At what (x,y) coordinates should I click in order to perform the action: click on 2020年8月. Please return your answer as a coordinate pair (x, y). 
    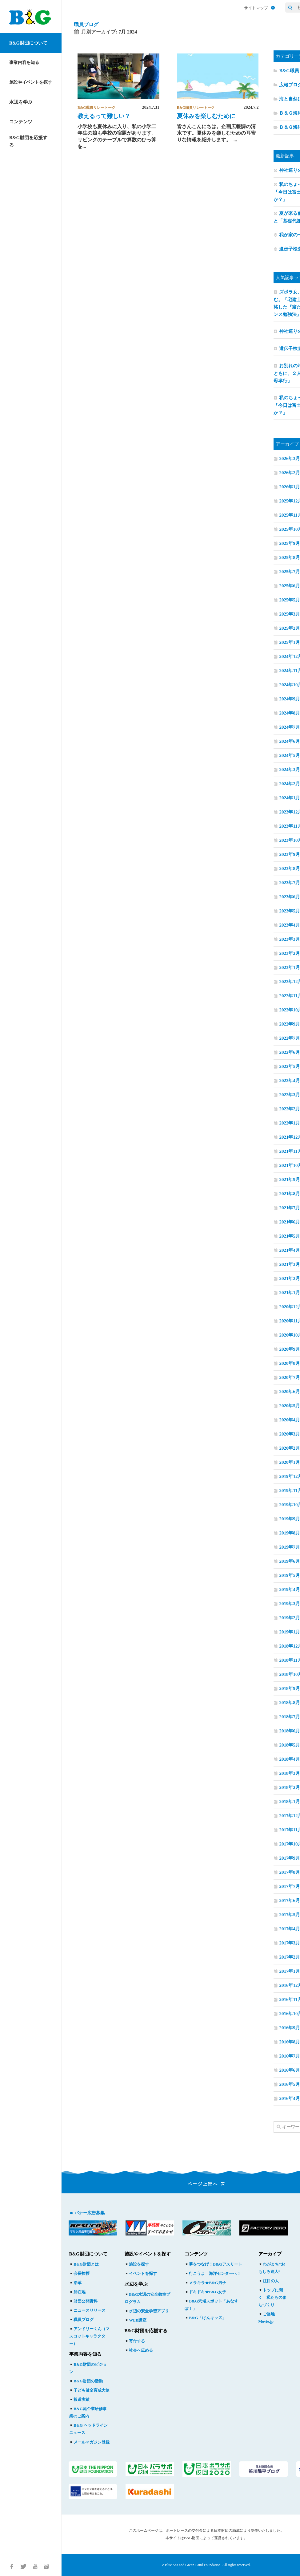
    Looking at the image, I should click on (289, 1363).